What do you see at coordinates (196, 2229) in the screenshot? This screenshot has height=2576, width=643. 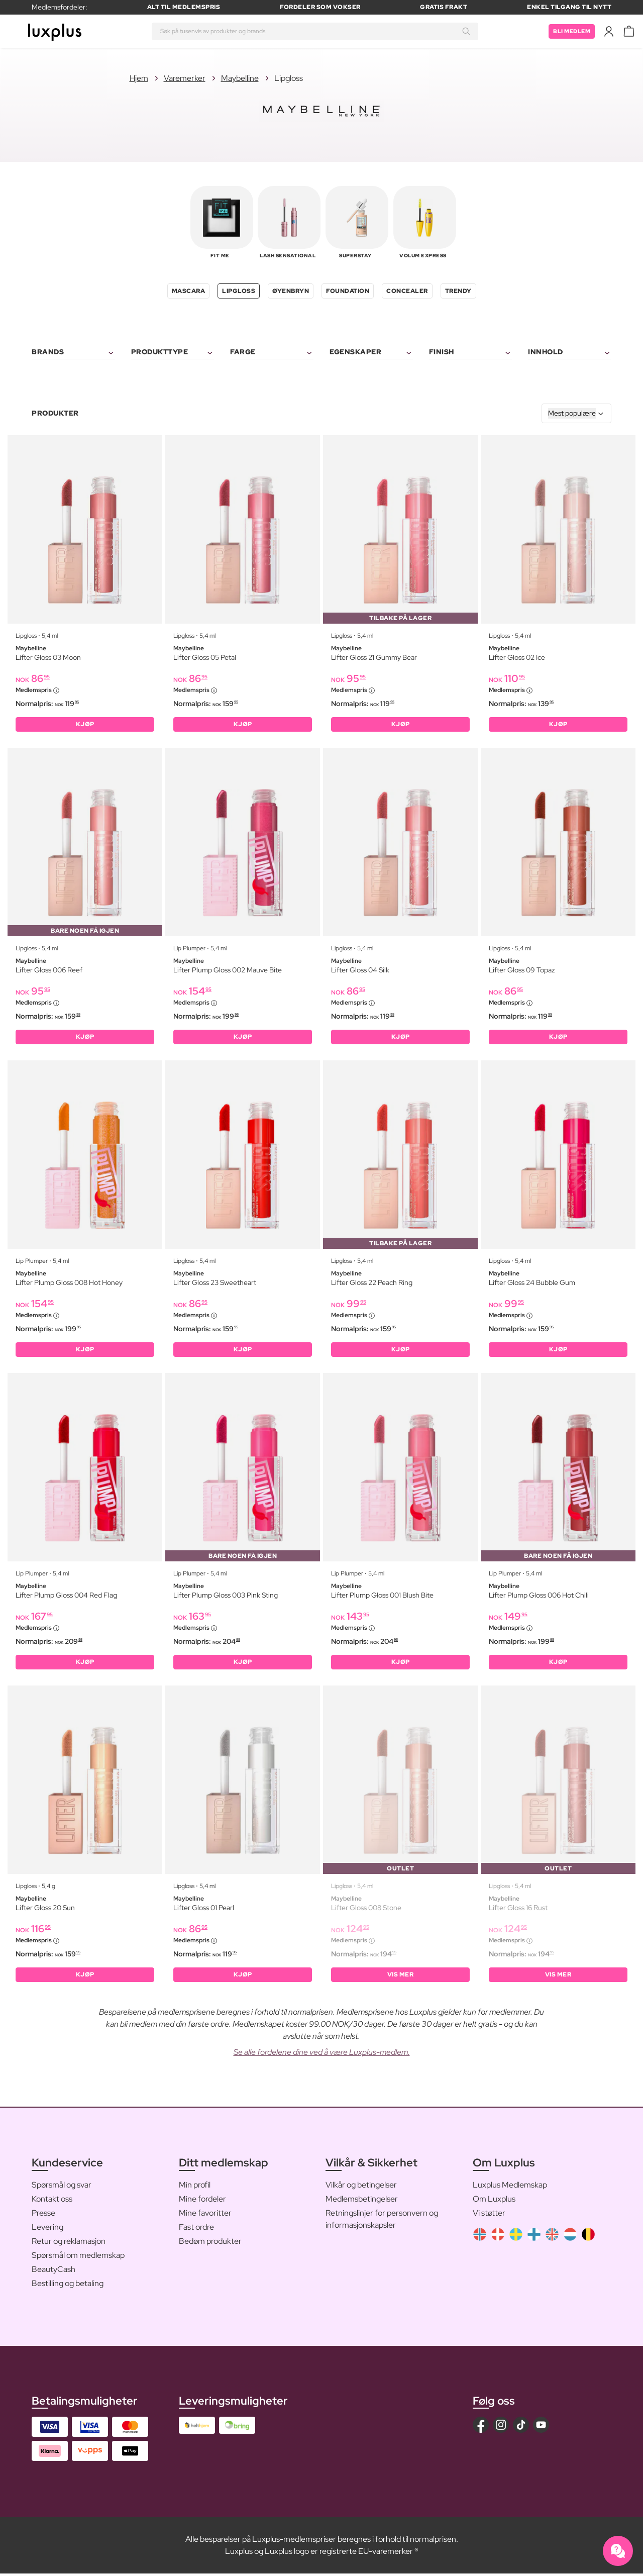 I see `Fast ordre` at bounding box center [196, 2229].